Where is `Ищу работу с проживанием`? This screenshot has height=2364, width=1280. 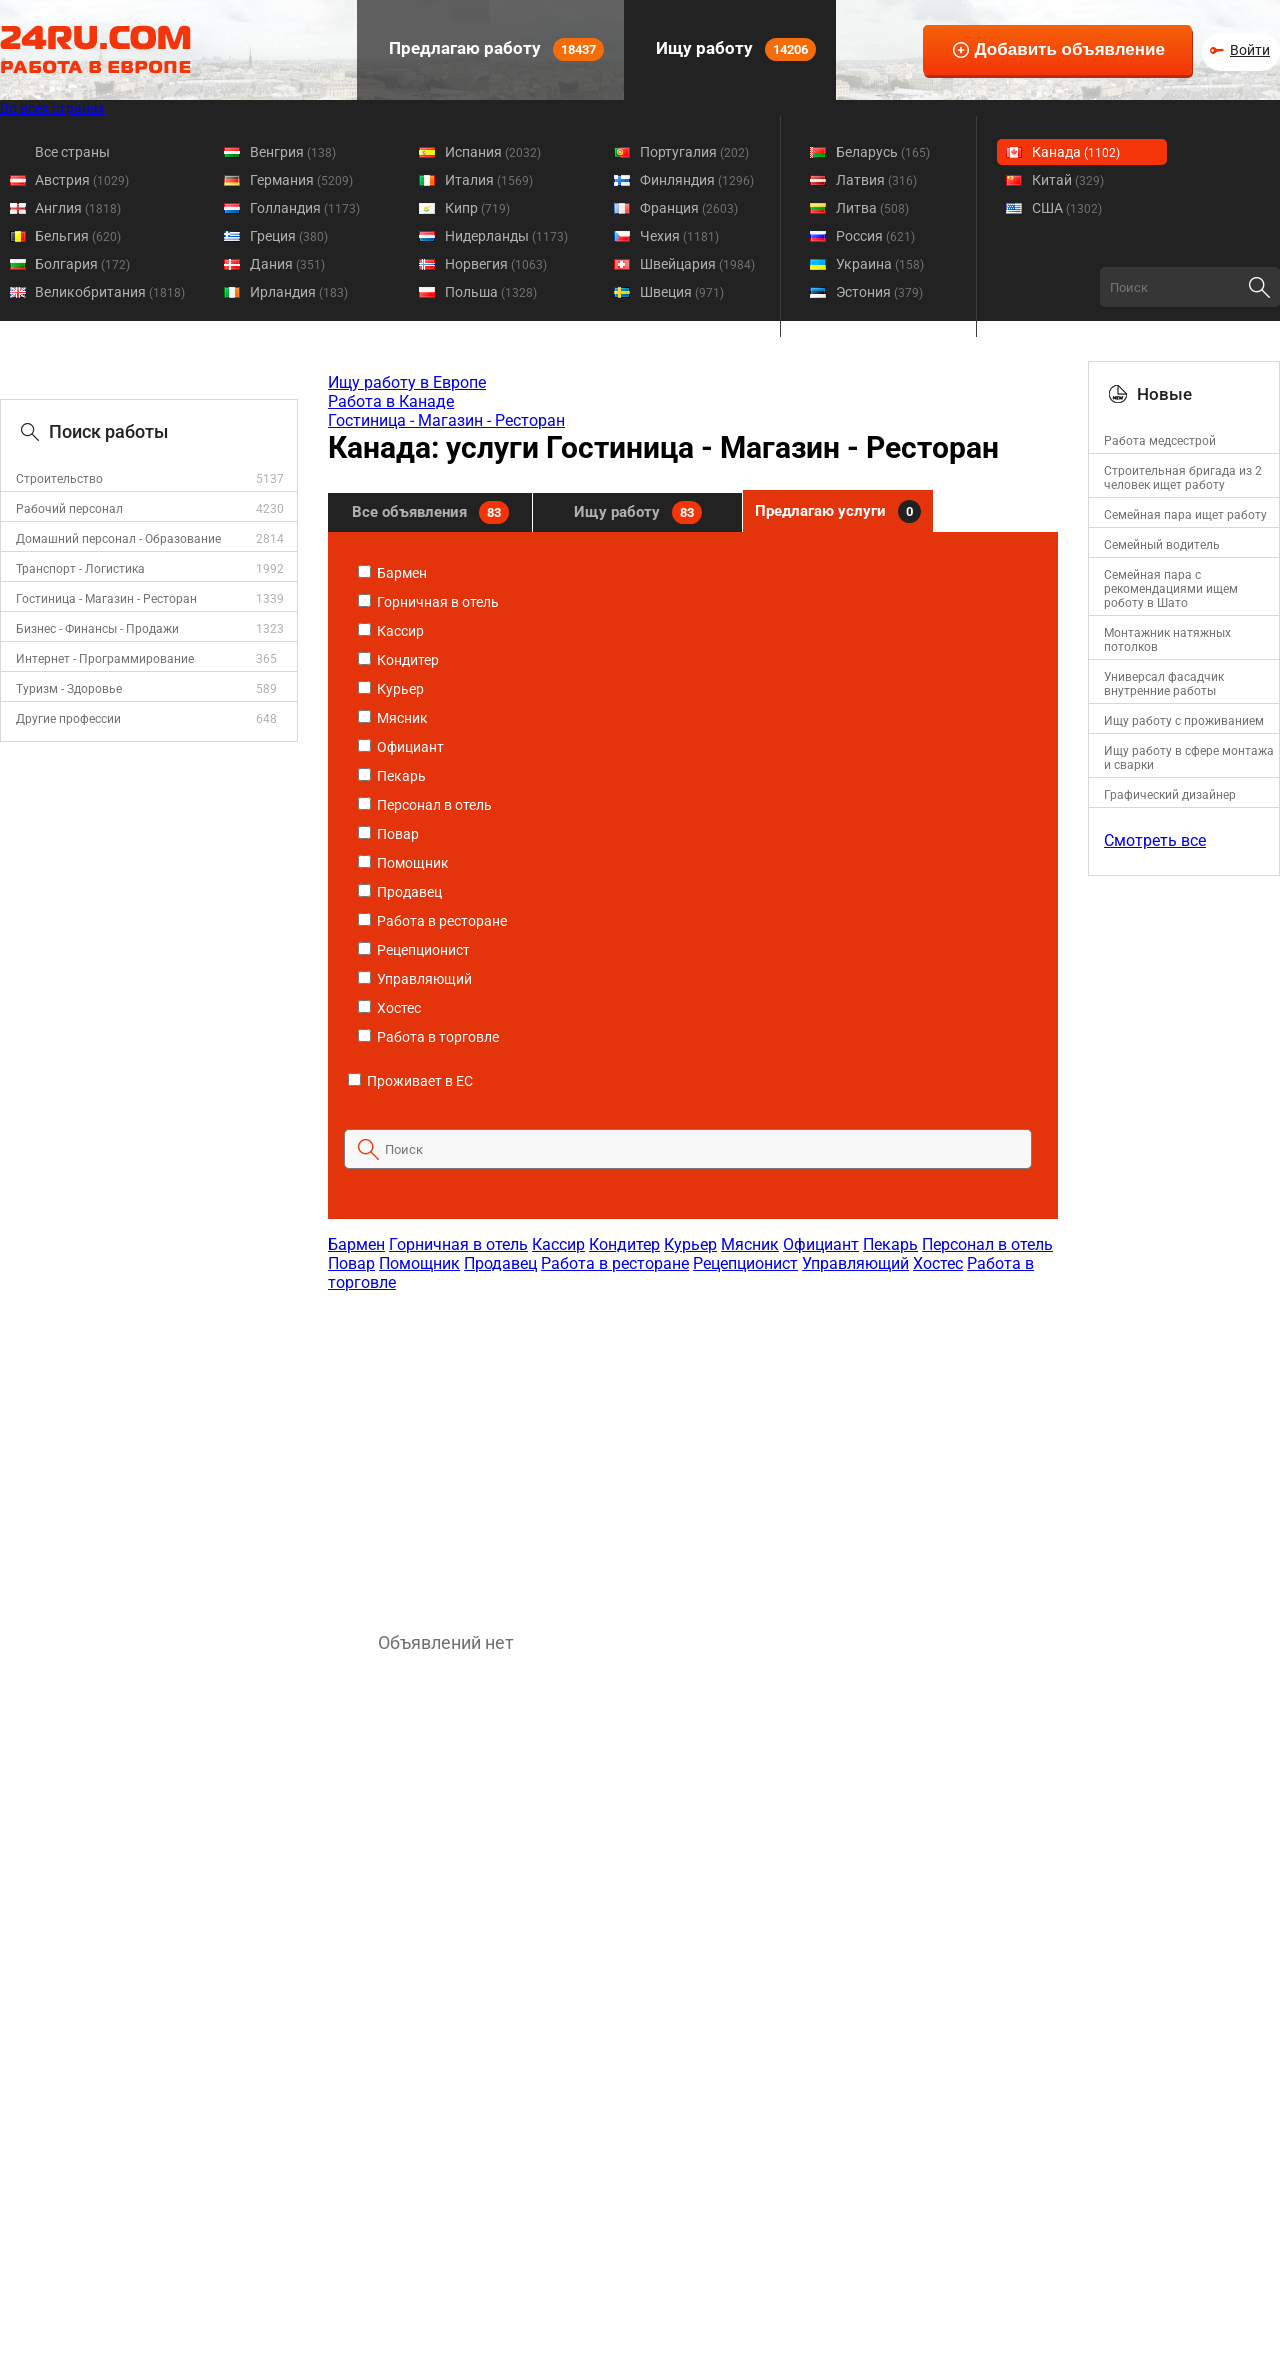 Ищу работу с проживанием is located at coordinates (1184, 721).